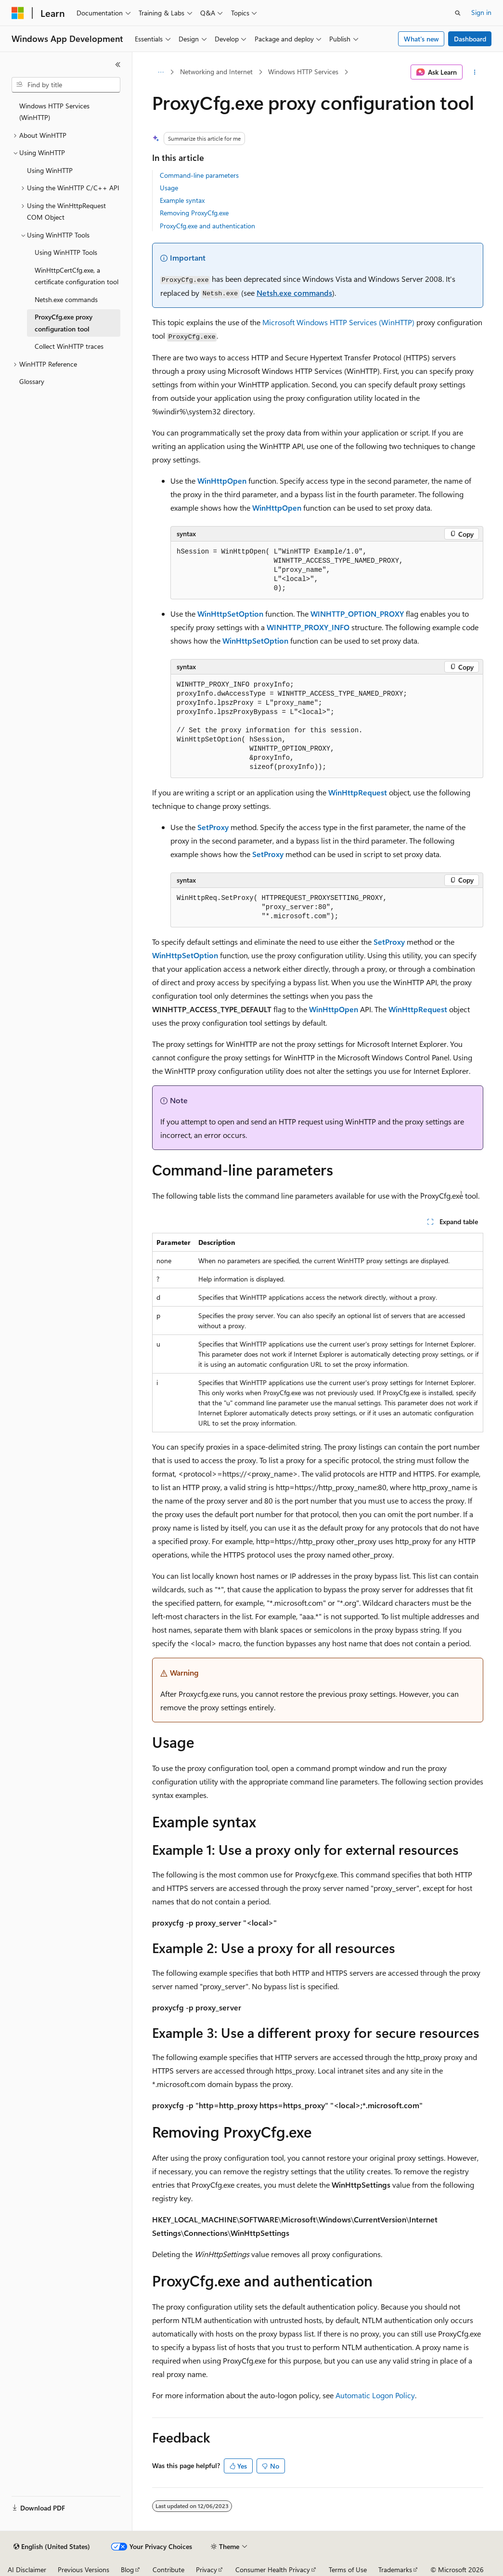 The width and height of the screenshot is (503, 2576). What do you see at coordinates (294, 293) in the screenshot?
I see `Netsh.exe commands` at bounding box center [294, 293].